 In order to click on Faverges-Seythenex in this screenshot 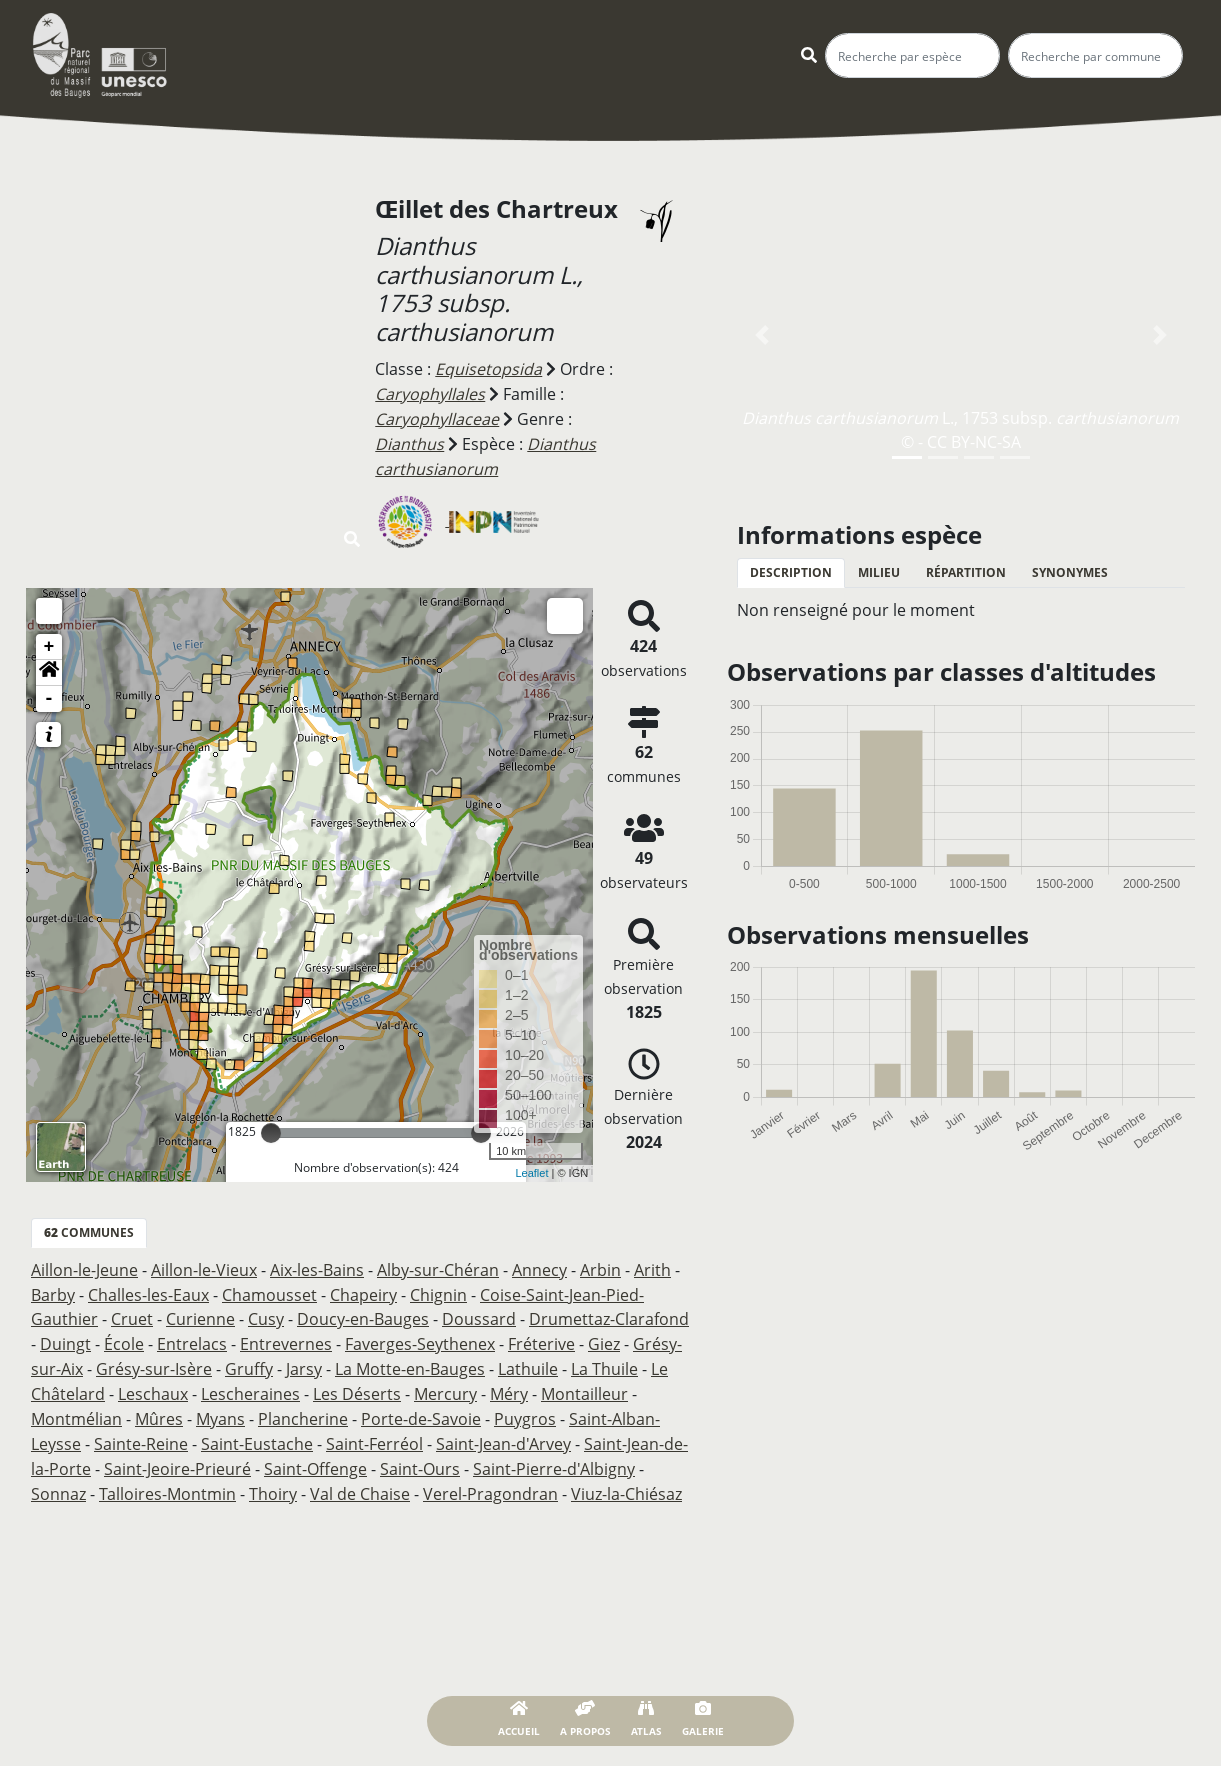, I will do `click(420, 1337)`.